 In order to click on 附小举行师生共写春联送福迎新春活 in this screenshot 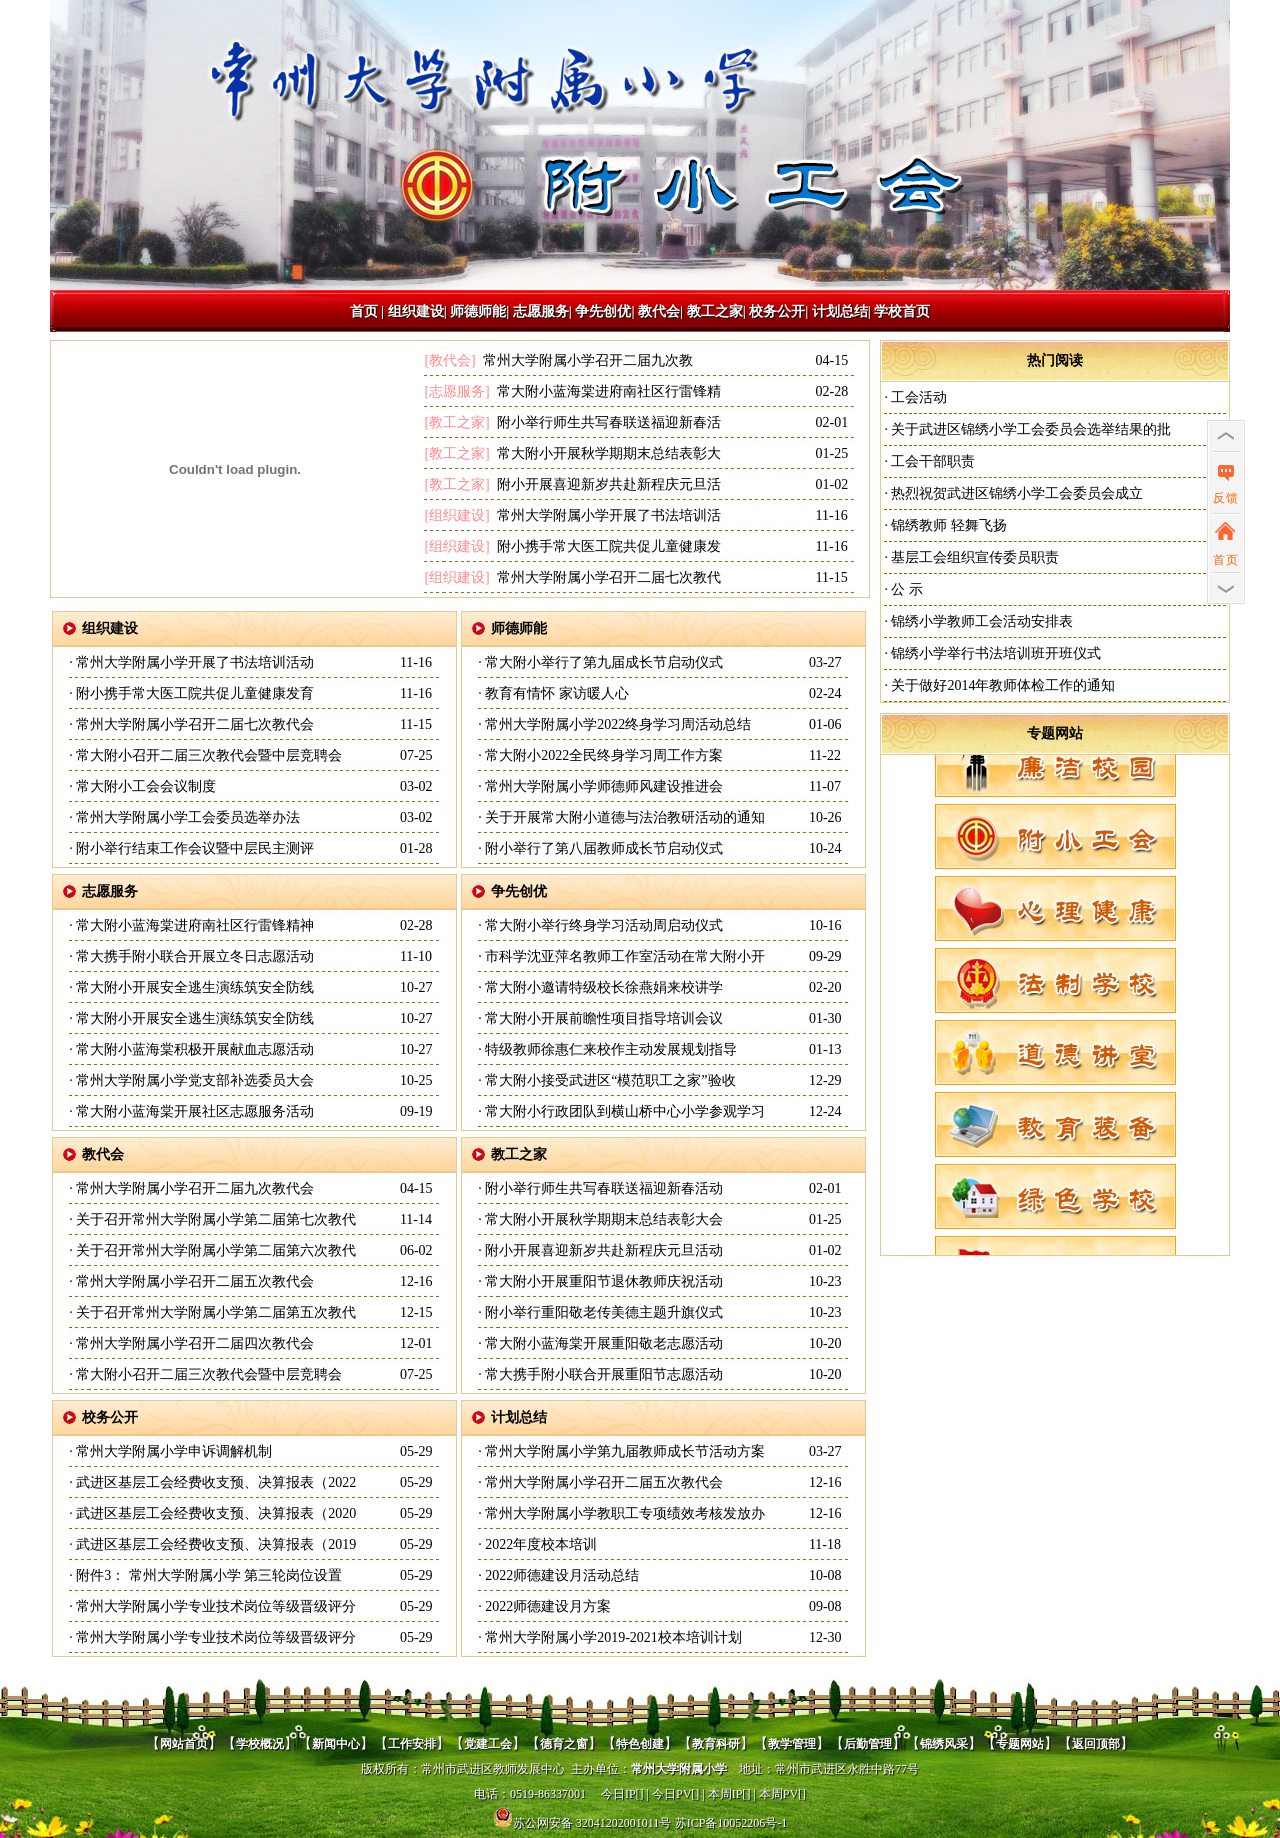, I will do `click(607, 422)`.